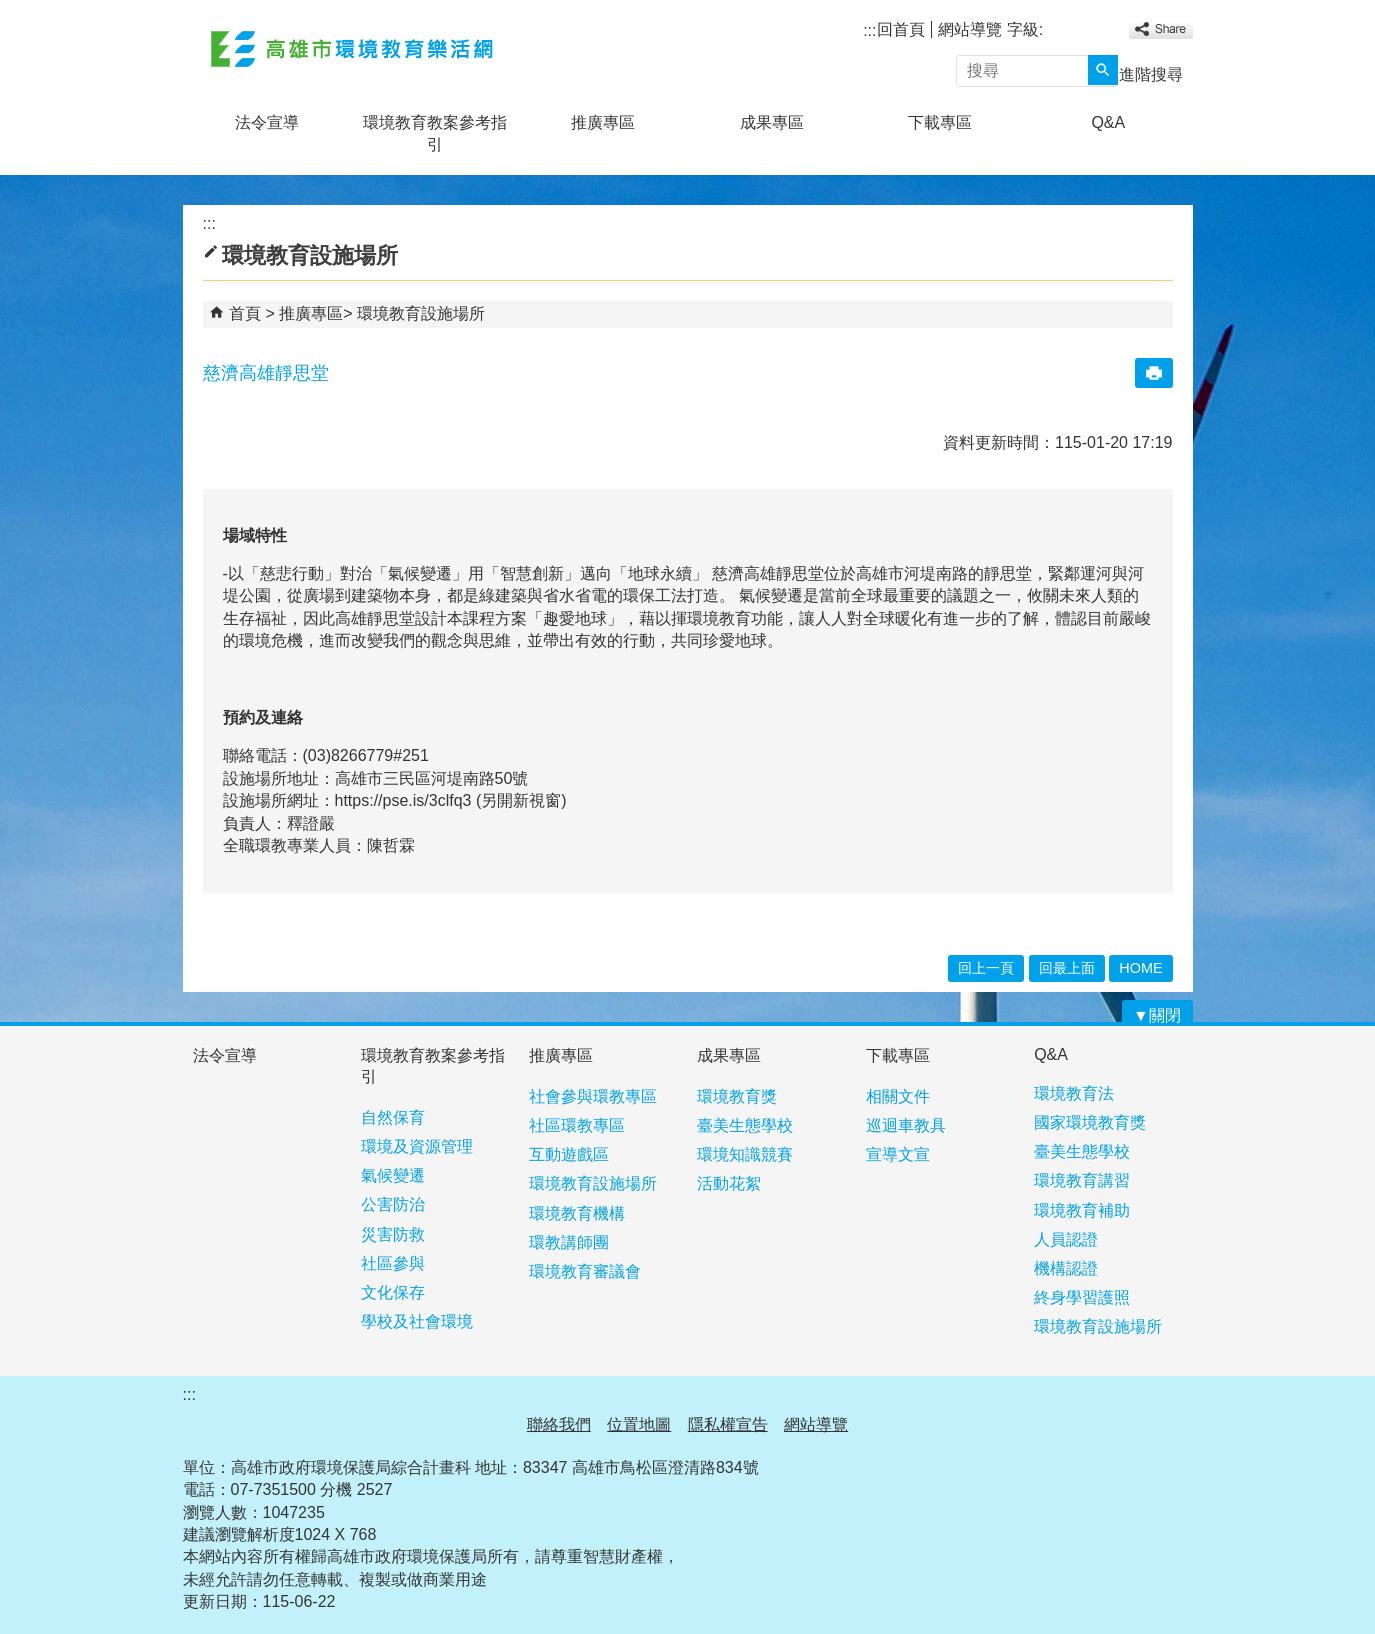 Image resolution: width=1375 pixels, height=1634 pixels. I want to click on 環境知識競賽, so click(745, 1154).